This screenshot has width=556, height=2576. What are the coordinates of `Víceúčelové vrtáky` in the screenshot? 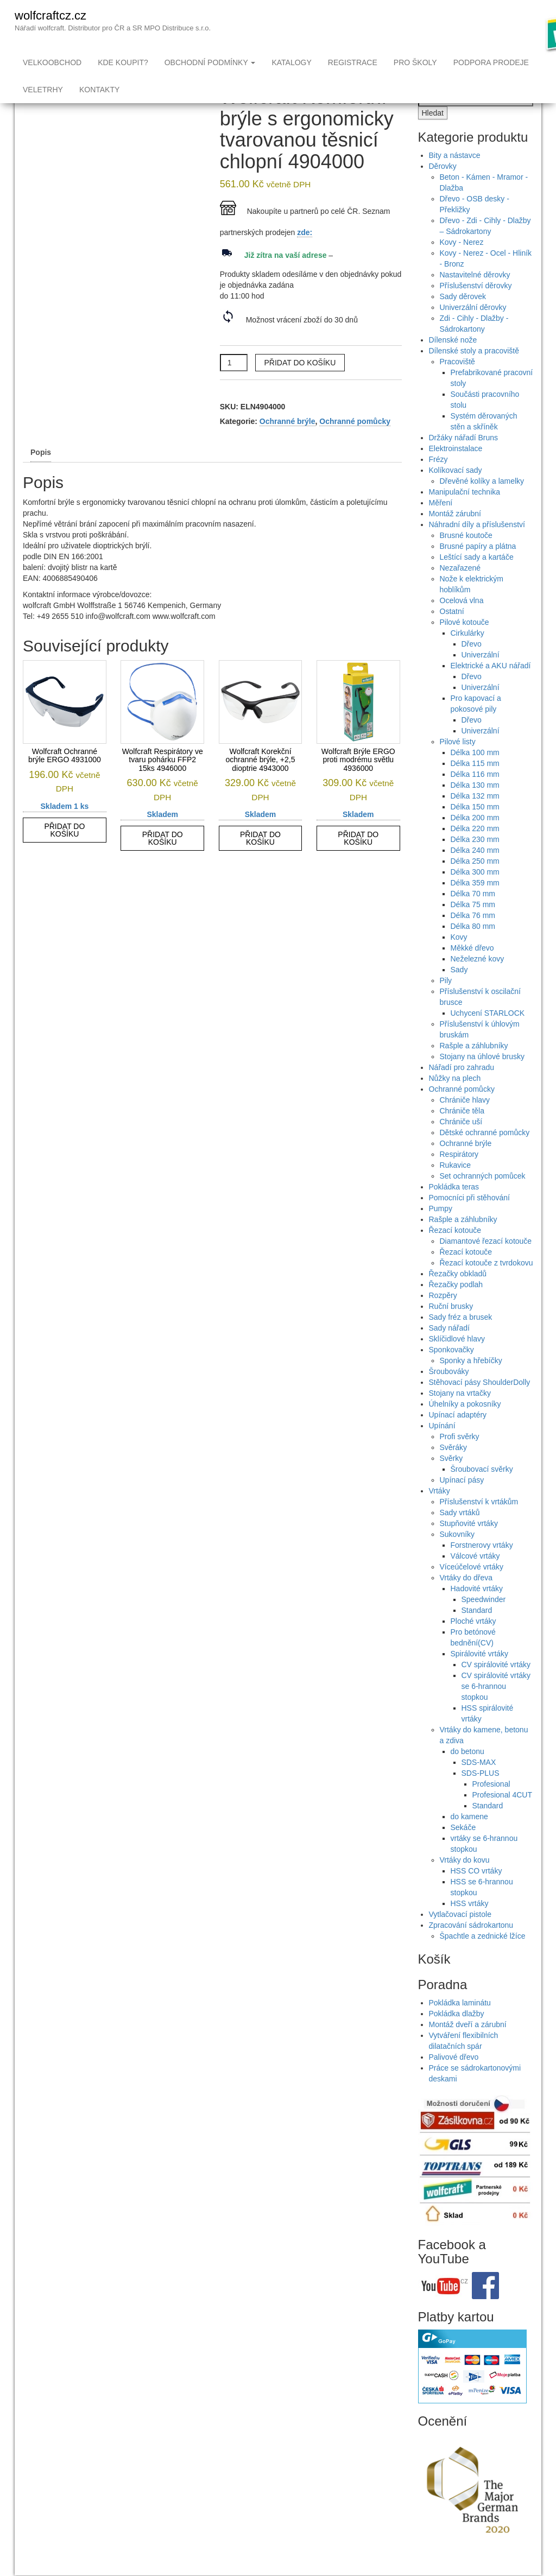 It's located at (472, 1588).